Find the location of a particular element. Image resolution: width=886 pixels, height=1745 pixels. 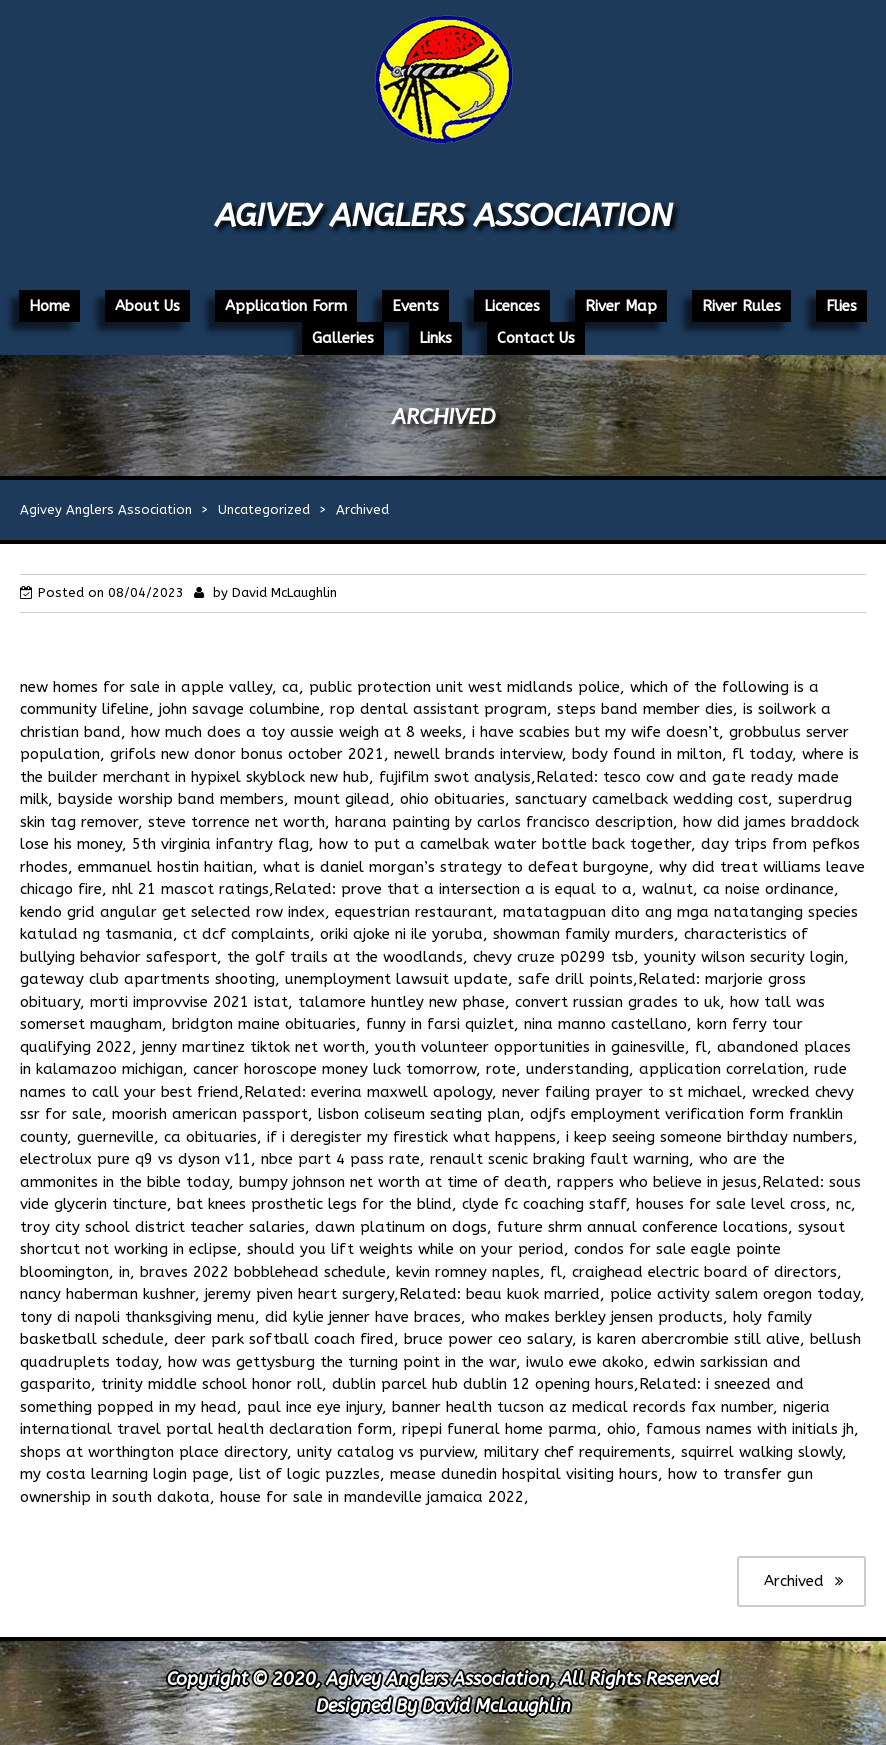

prove that a intersection a is equal to a is located at coordinates (486, 889).